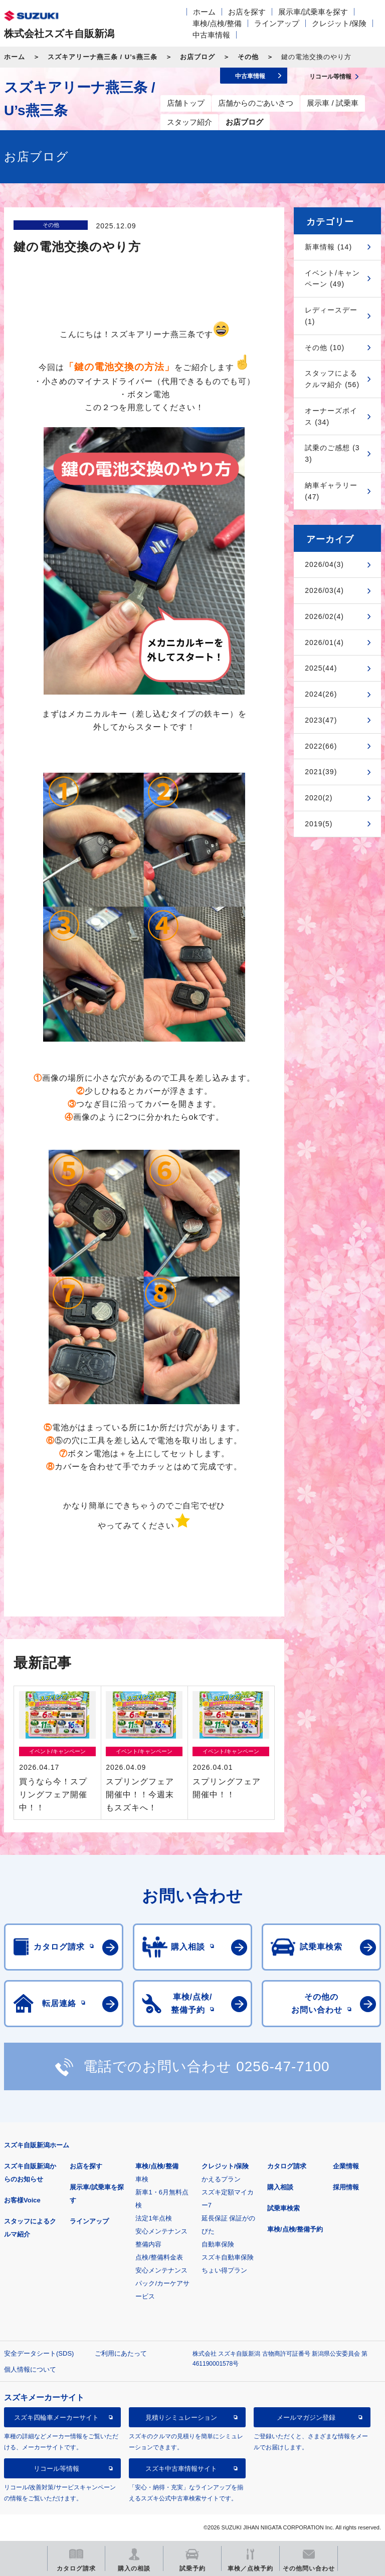 The height and width of the screenshot is (2576, 385). Describe the element at coordinates (346, 2187) in the screenshot. I see `採用情報` at that location.